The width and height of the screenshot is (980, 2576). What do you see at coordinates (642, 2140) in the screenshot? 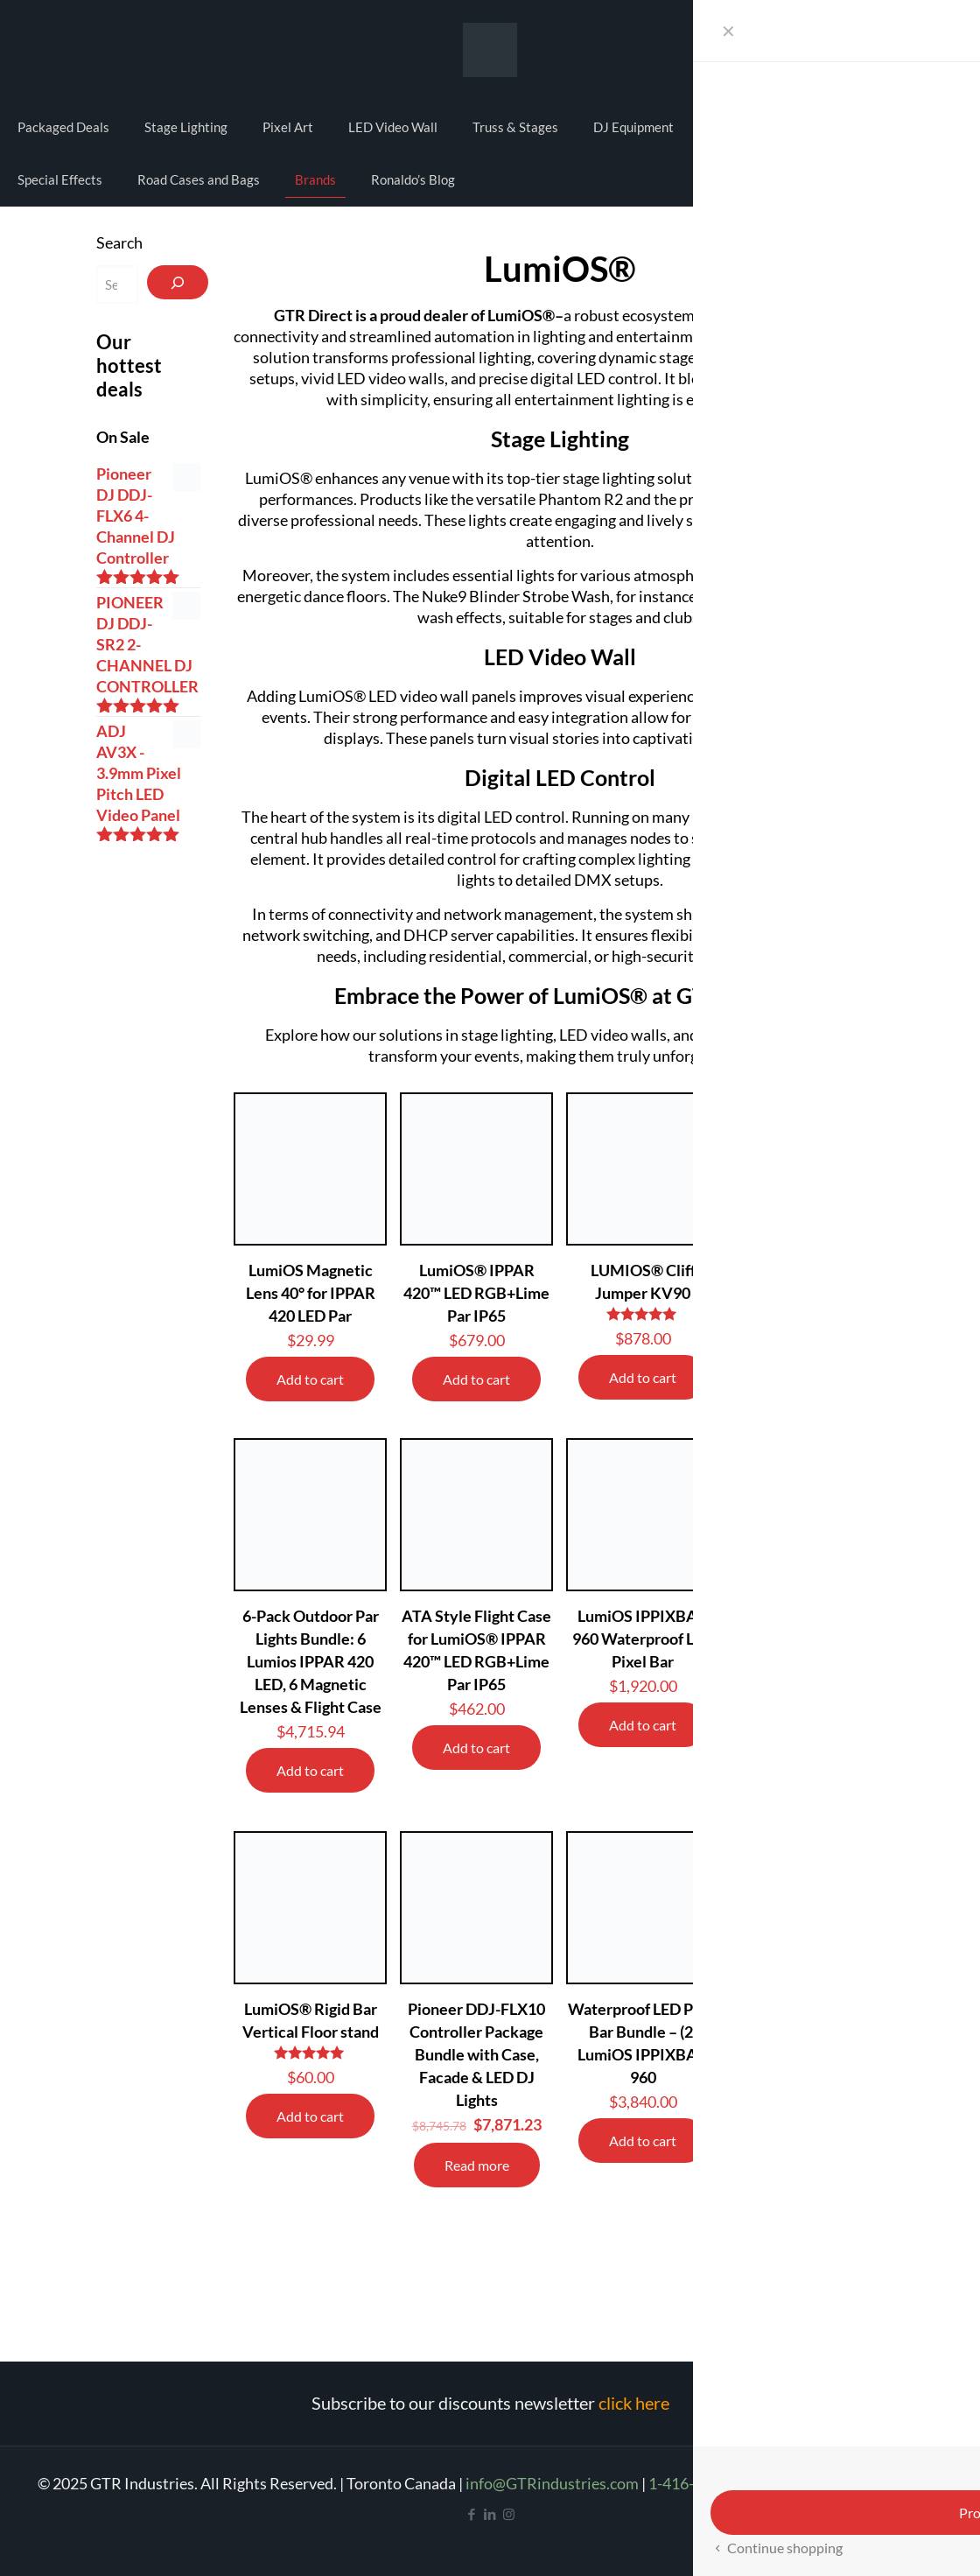
I see `Add to cart [Read more about “Waterproof LED Pixel Bar Bundle – (2) LumiOS IPPIXBAR 960”]` at bounding box center [642, 2140].